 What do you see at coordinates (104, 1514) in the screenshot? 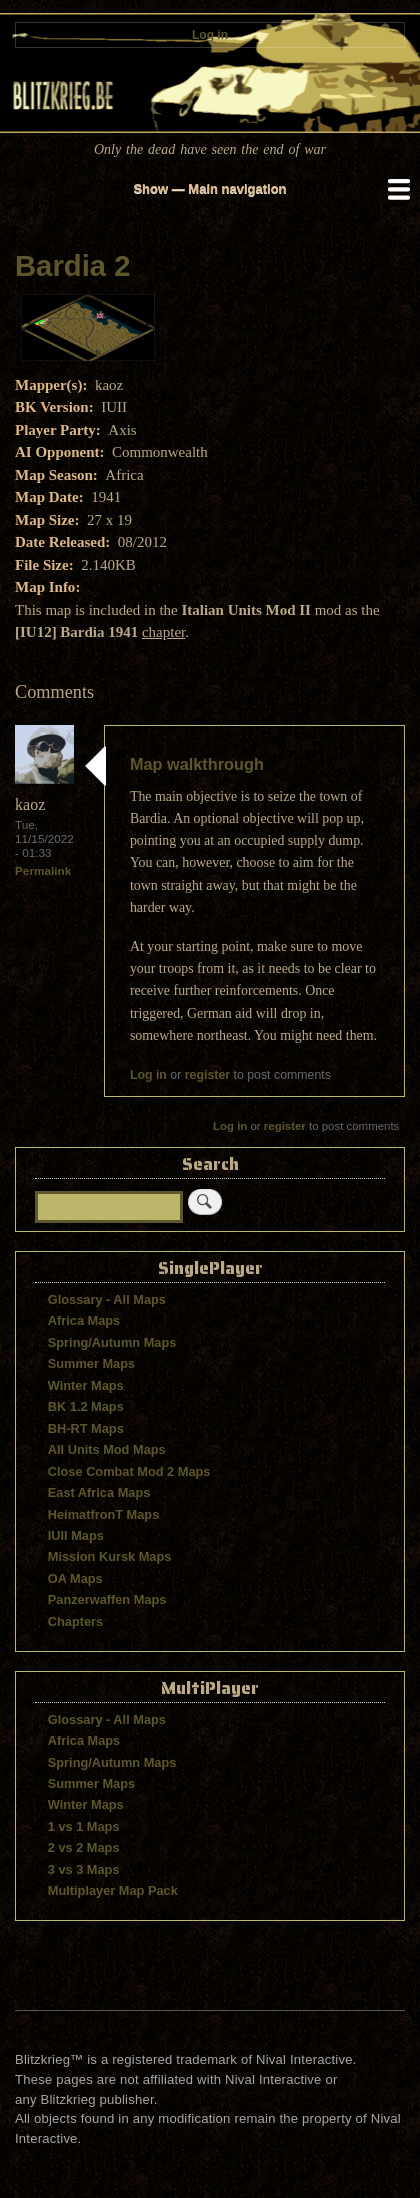
I see `HeimatfronT Maps` at bounding box center [104, 1514].